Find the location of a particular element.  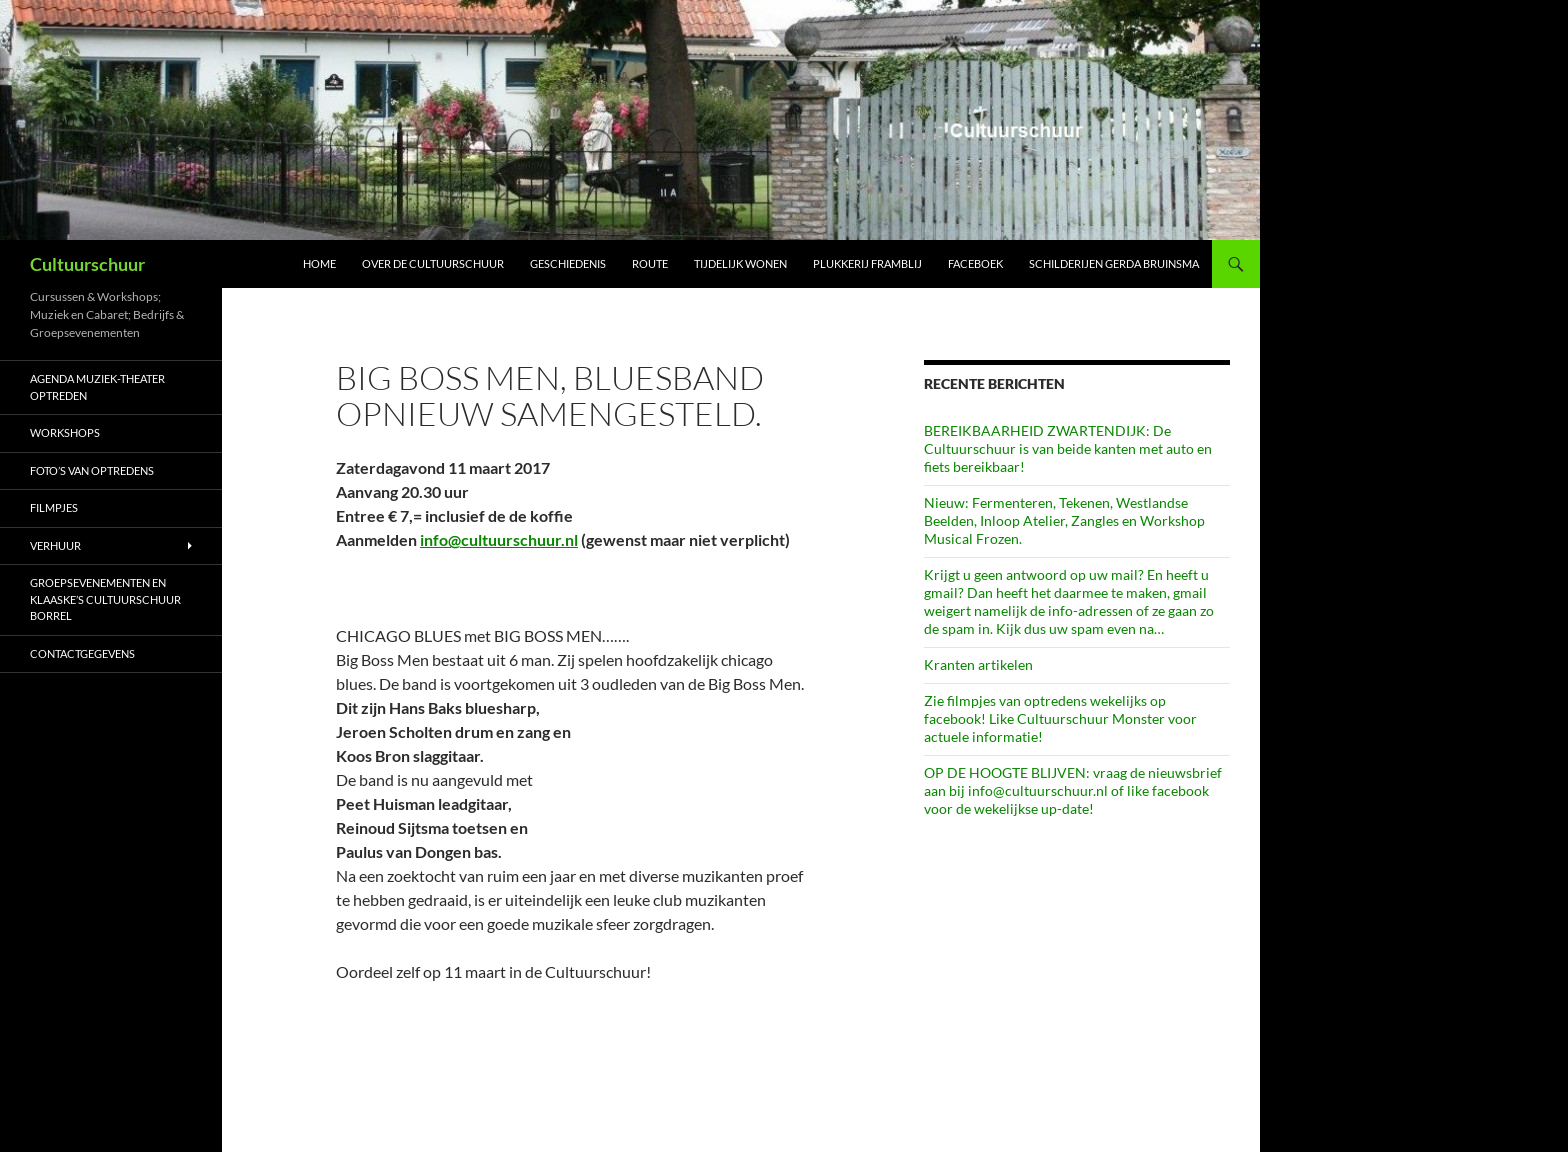

Cultuurschuur is located at coordinates (87, 264).